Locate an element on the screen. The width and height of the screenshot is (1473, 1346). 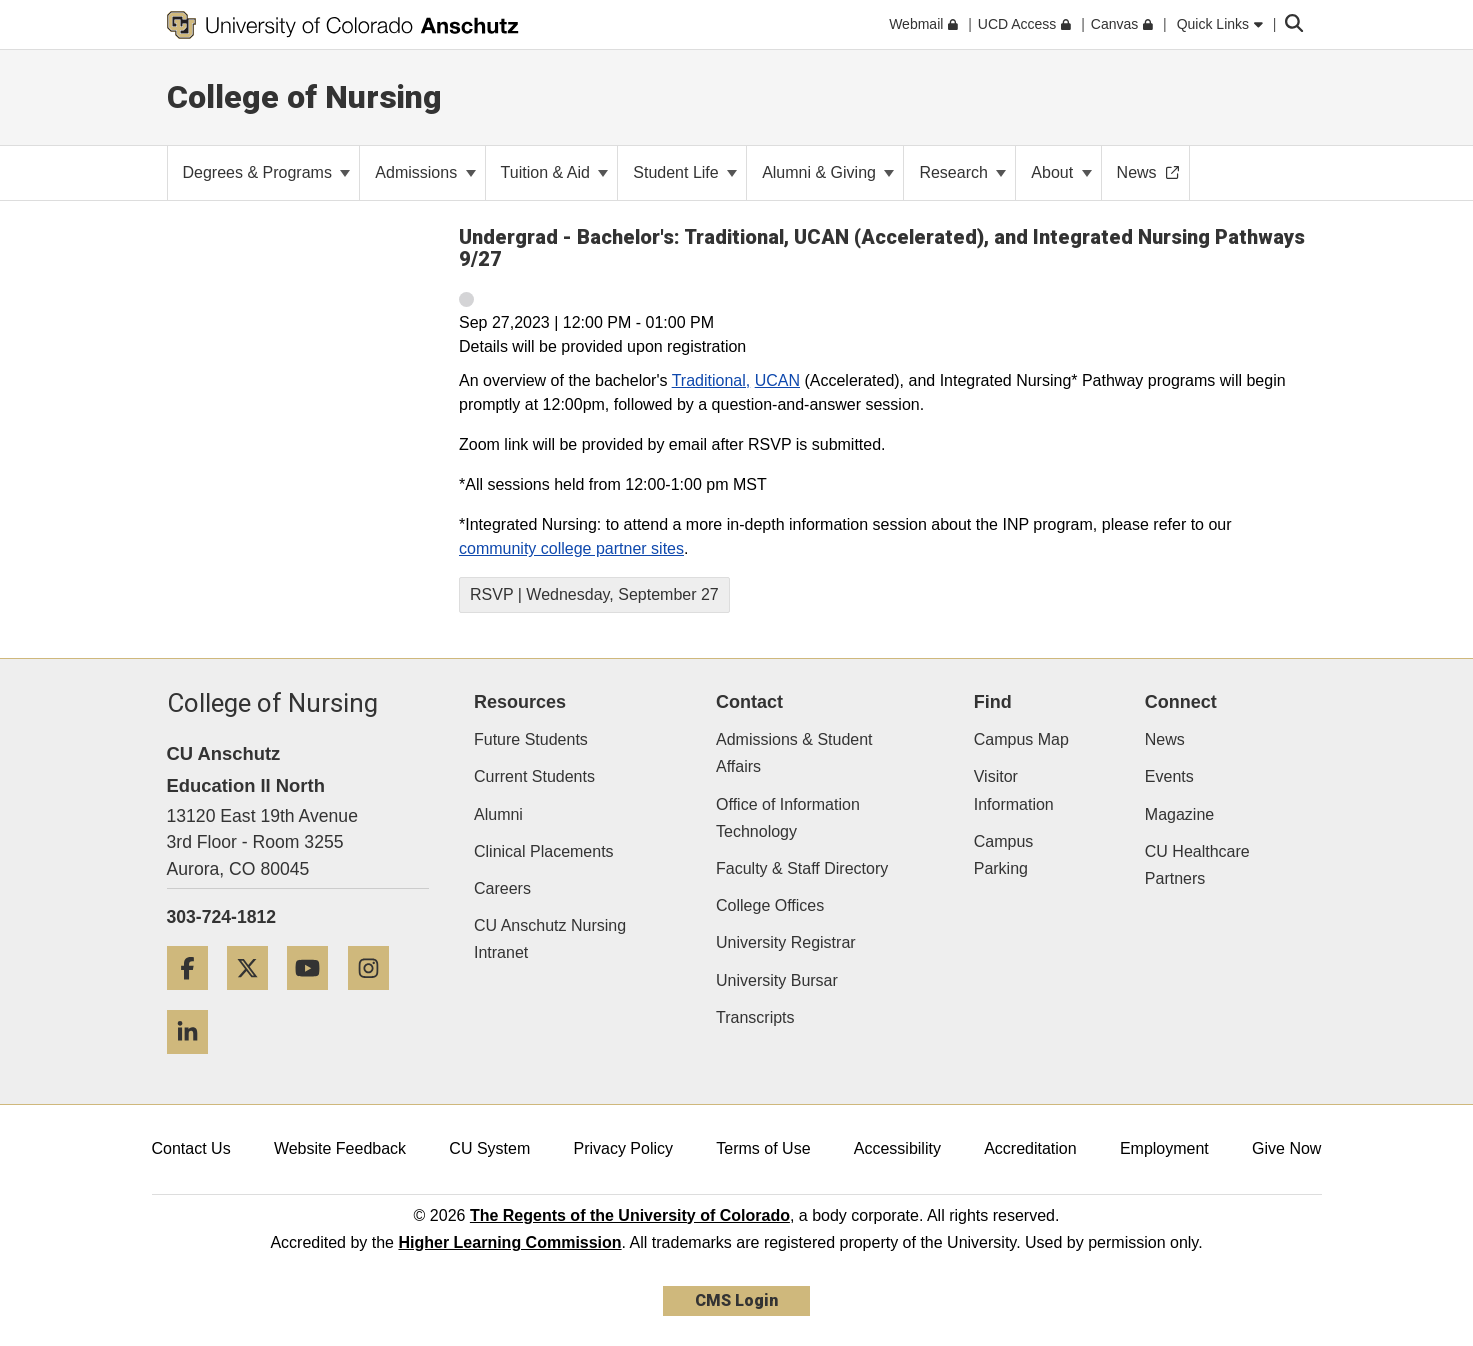
Give Now is located at coordinates (1286, 1148).